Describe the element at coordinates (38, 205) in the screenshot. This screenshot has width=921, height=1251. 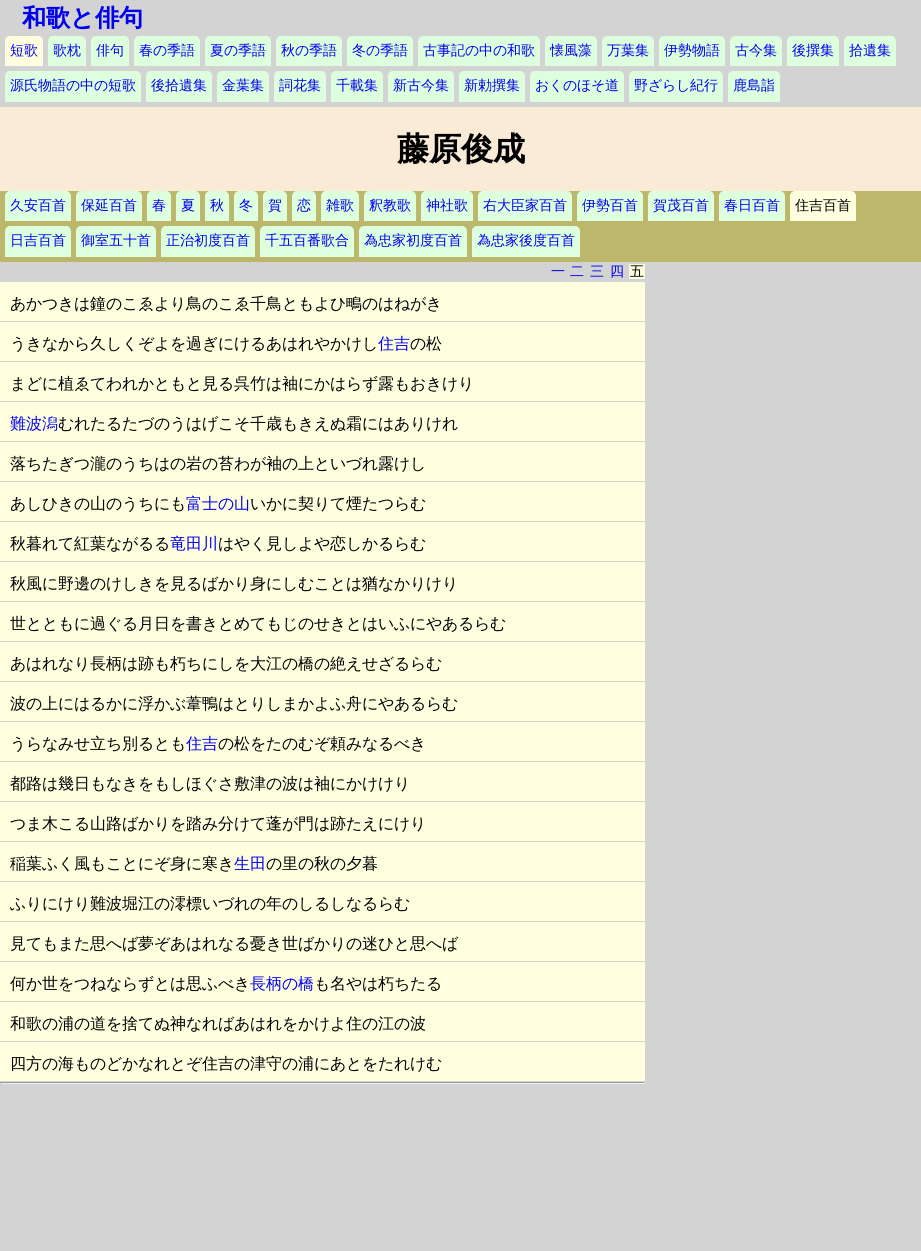
I see `久安百首` at that location.